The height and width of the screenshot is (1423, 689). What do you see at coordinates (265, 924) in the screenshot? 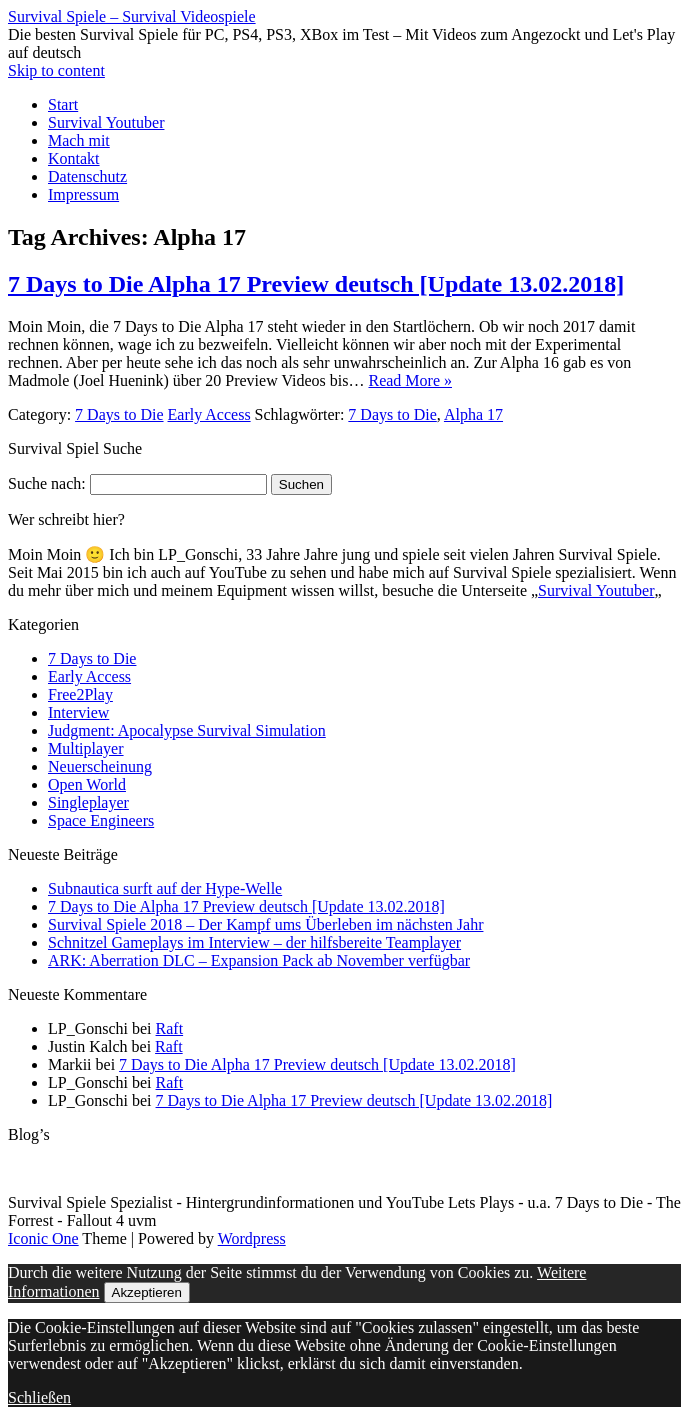
I see `Survival Spiele 2018 – Der Kampf ums Überleben im nächsten Jahr` at bounding box center [265, 924].